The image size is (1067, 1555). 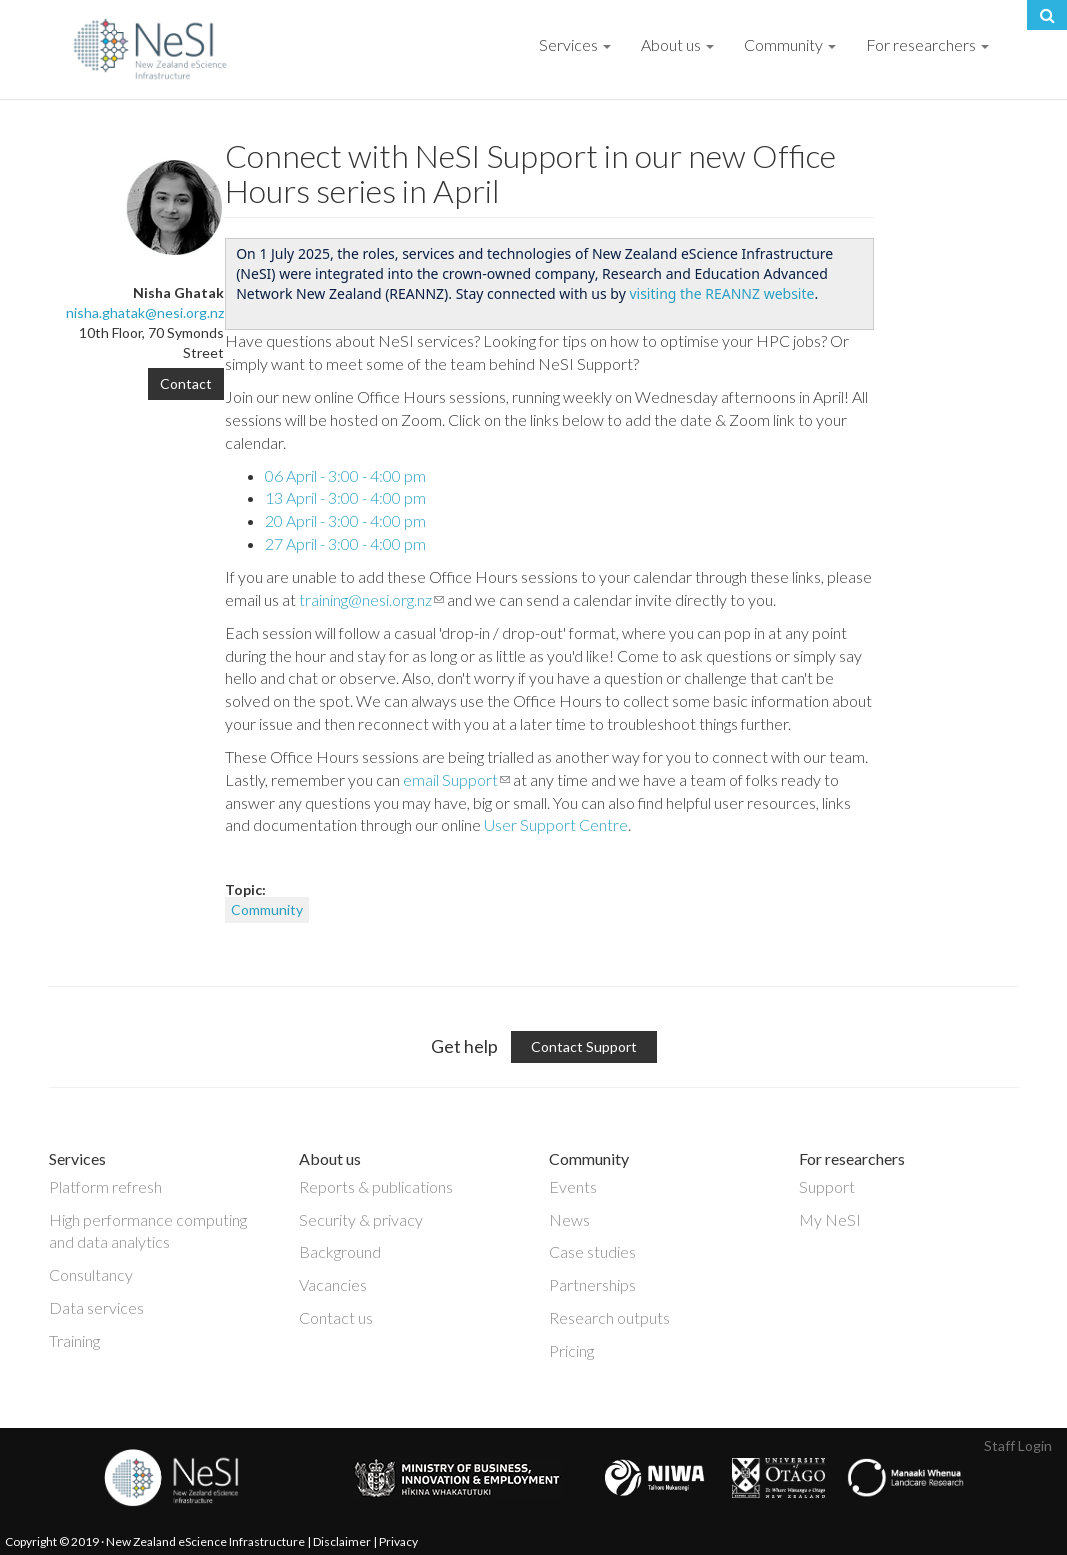 What do you see at coordinates (592, 1284) in the screenshot?
I see `Partnerships` at bounding box center [592, 1284].